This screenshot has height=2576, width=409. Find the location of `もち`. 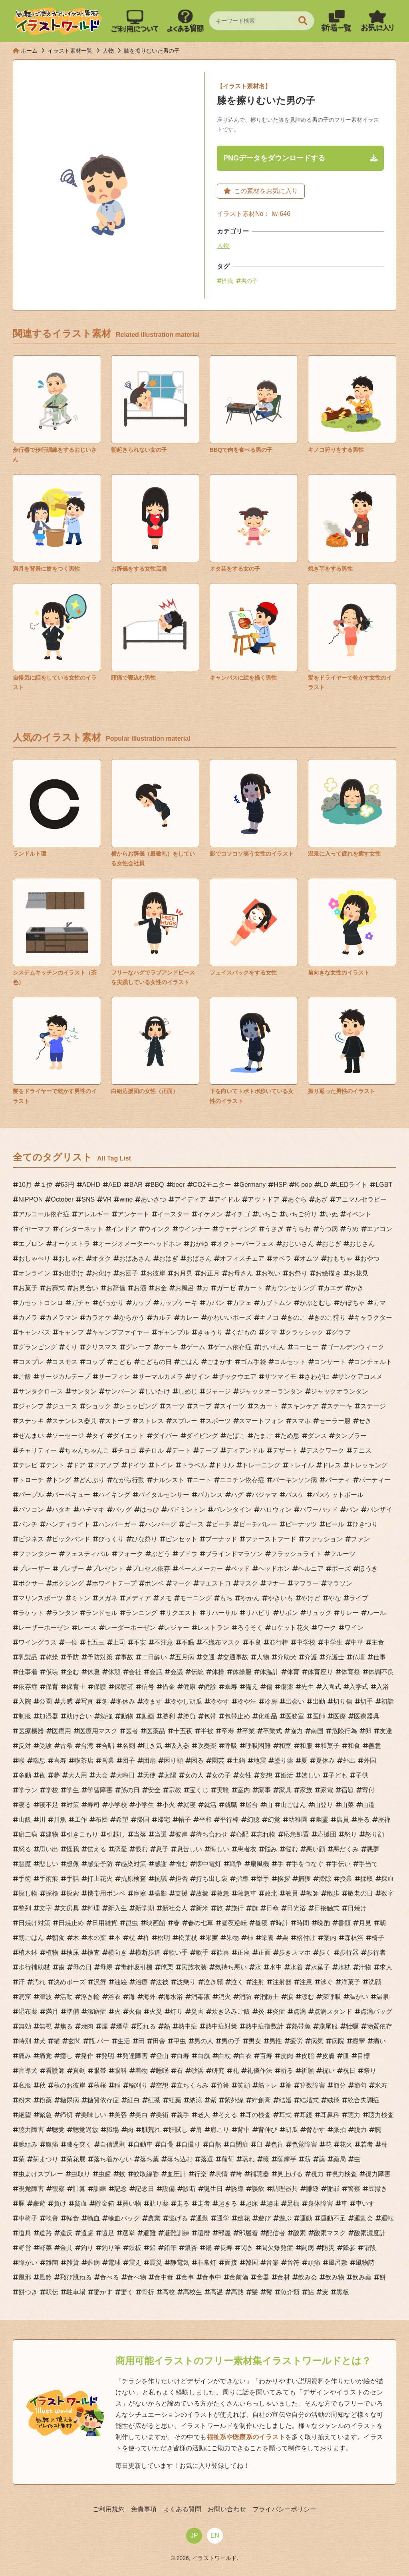

もち is located at coordinates (226, 1598).